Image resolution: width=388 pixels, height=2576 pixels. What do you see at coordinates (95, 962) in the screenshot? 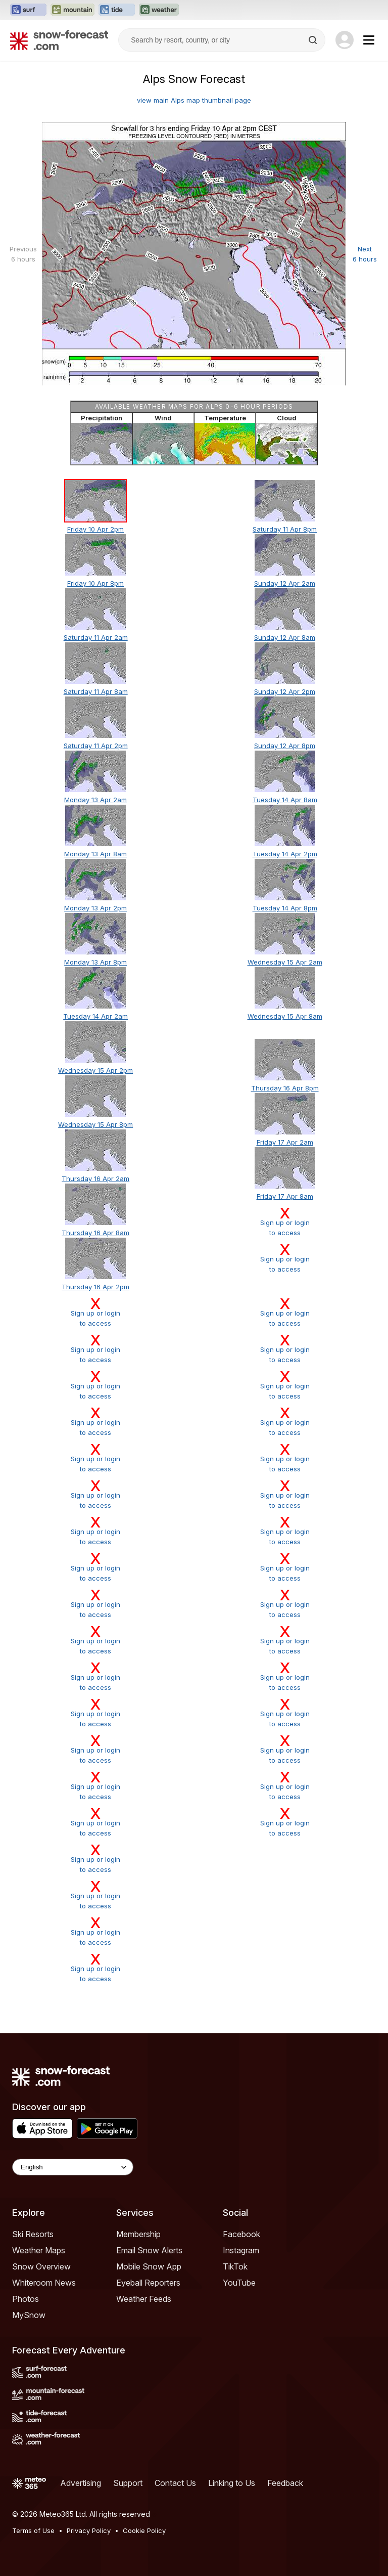
I see `Monday 13 Apr 8pm` at bounding box center [95, 962].